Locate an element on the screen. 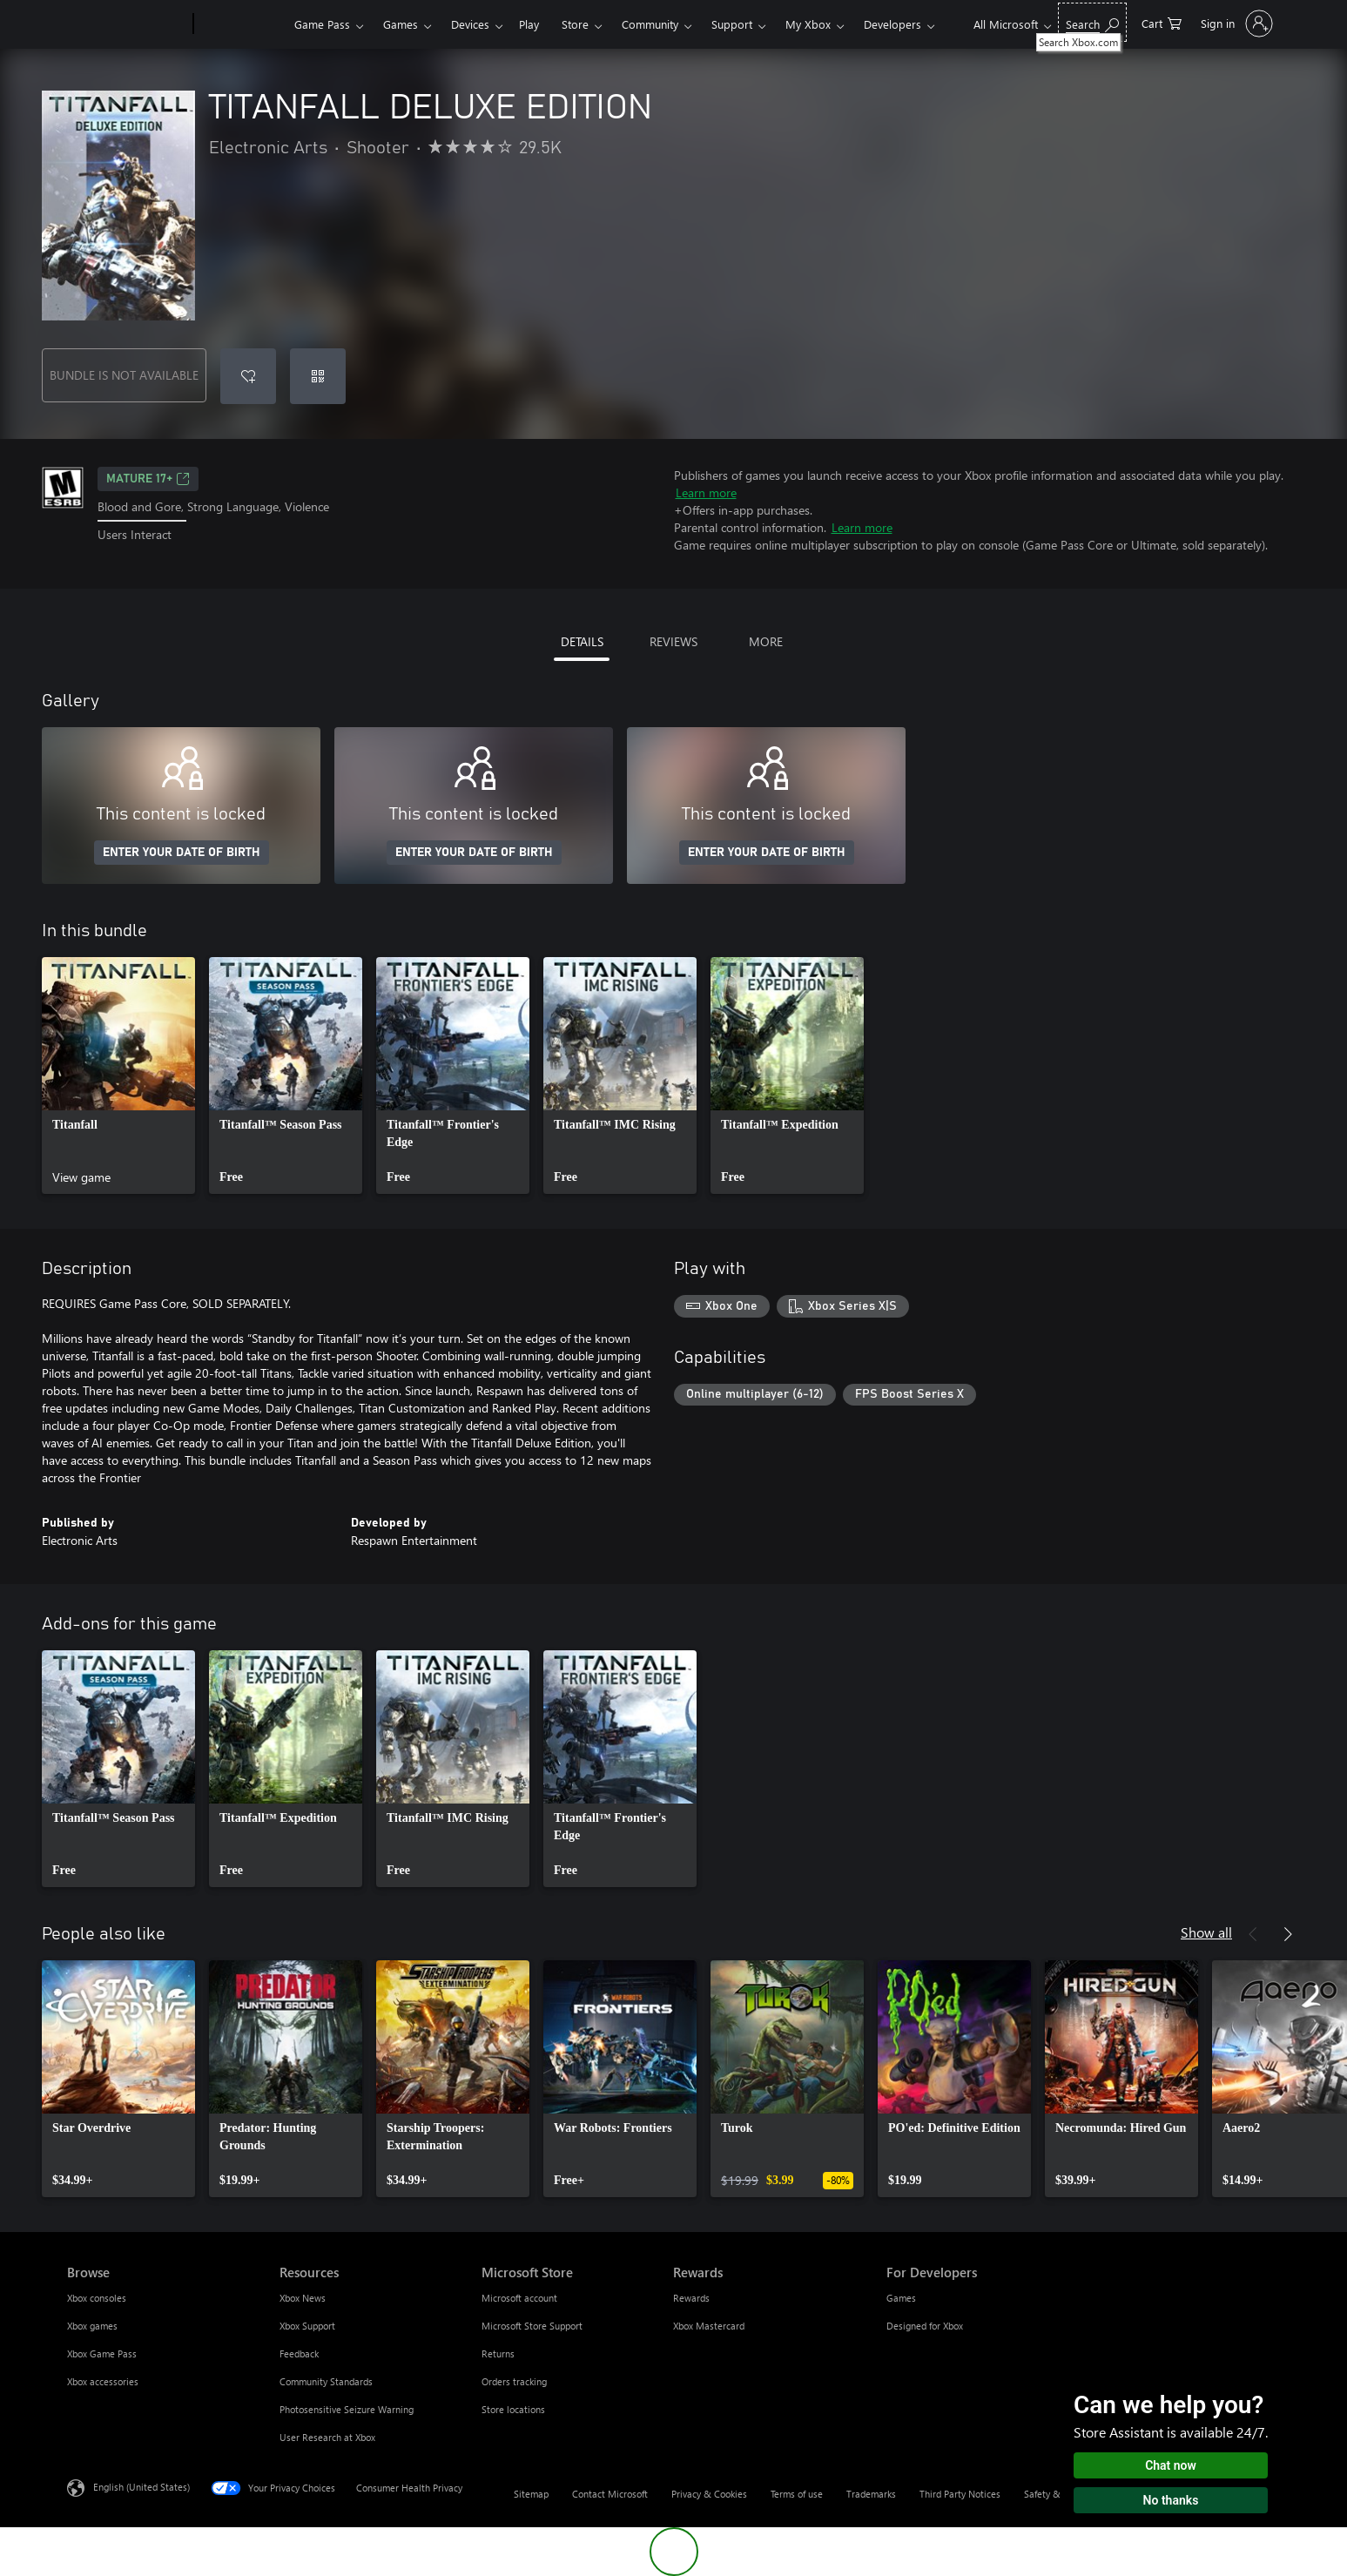  [Redeem a code] is located at coordinates (318, 376).